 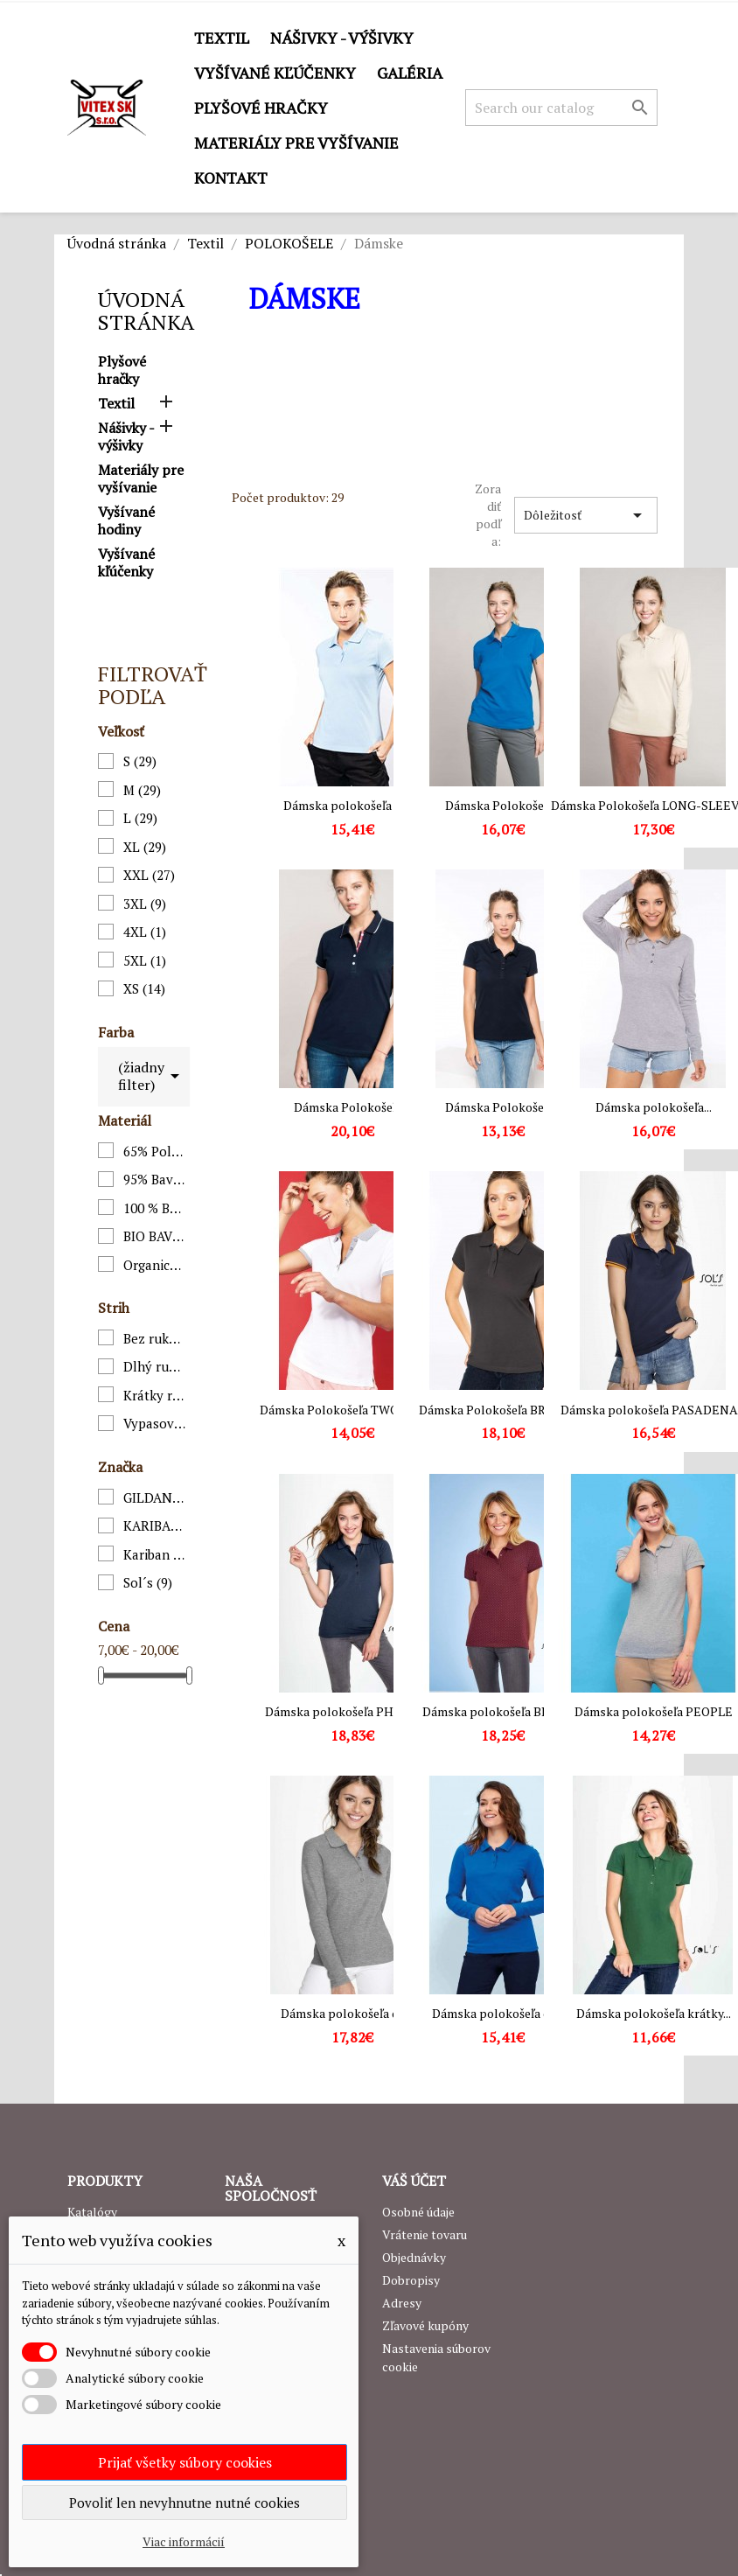 I want to click on Vyšívané kľúčenky, so click(x=275, y=72).